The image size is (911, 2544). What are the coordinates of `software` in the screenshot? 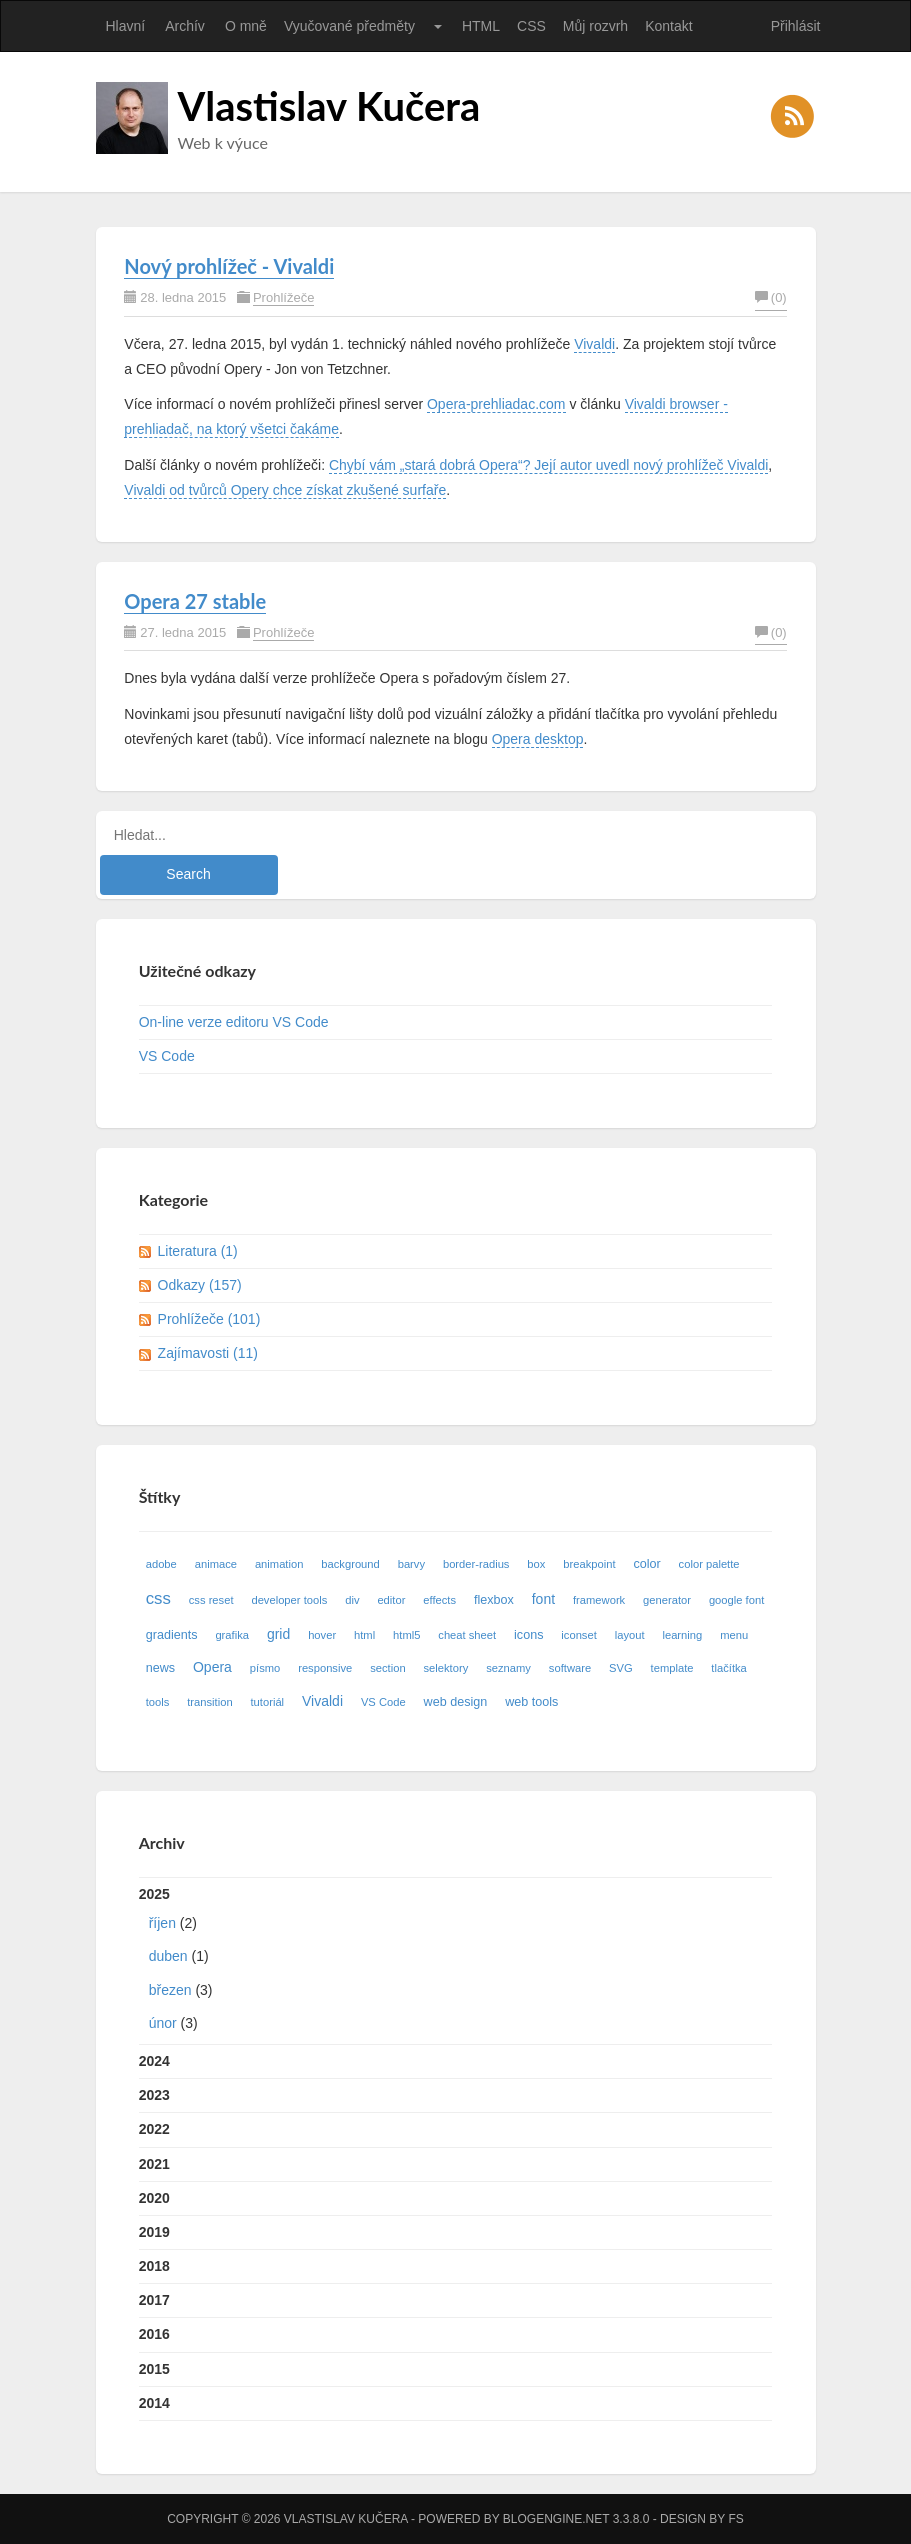 It's located at (570, 1668).